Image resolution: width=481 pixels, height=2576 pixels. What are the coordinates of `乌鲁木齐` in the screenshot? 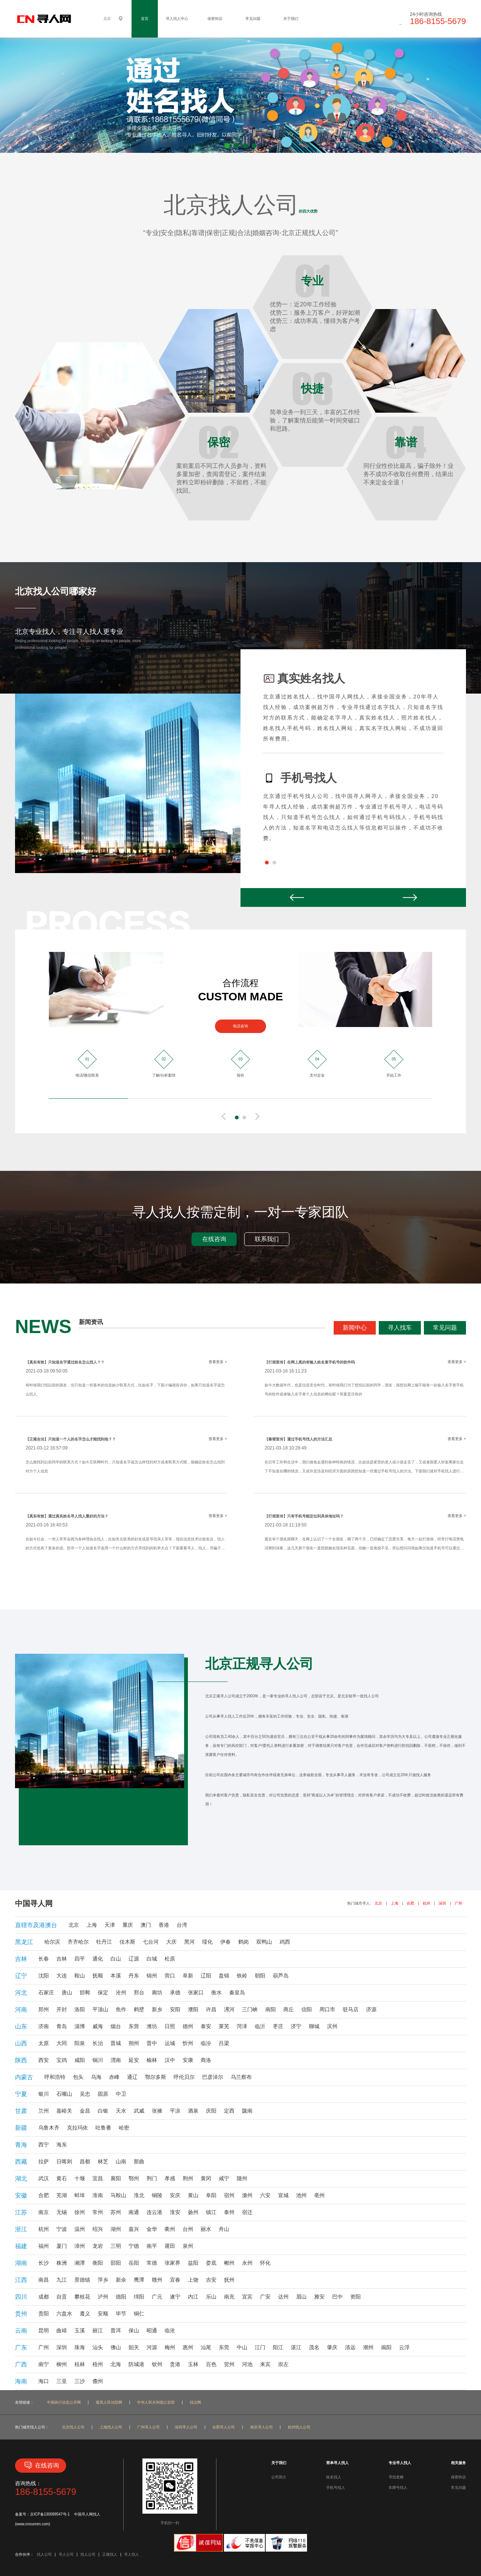 It's located at (48, 2128).